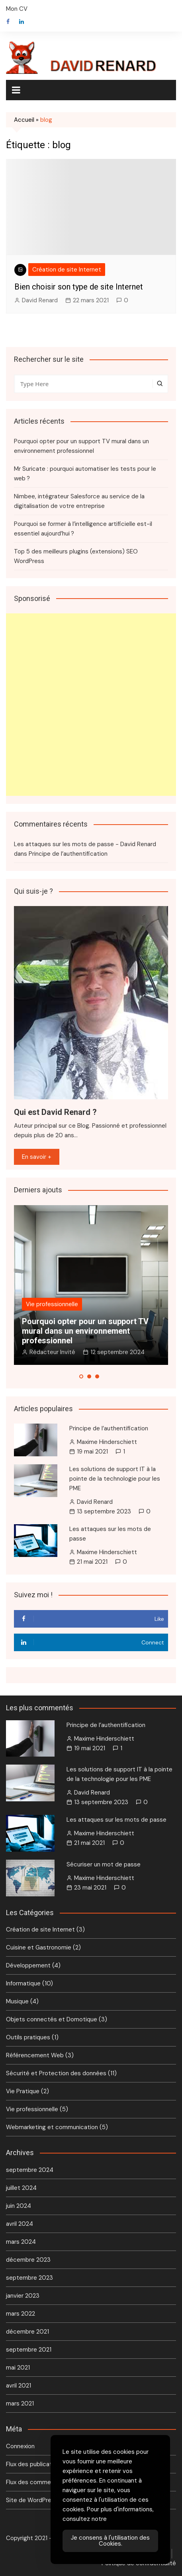 The height and width of the screenshot is (2576, 182). I want to click on Rédacteur Invité, so click(52, 1352).